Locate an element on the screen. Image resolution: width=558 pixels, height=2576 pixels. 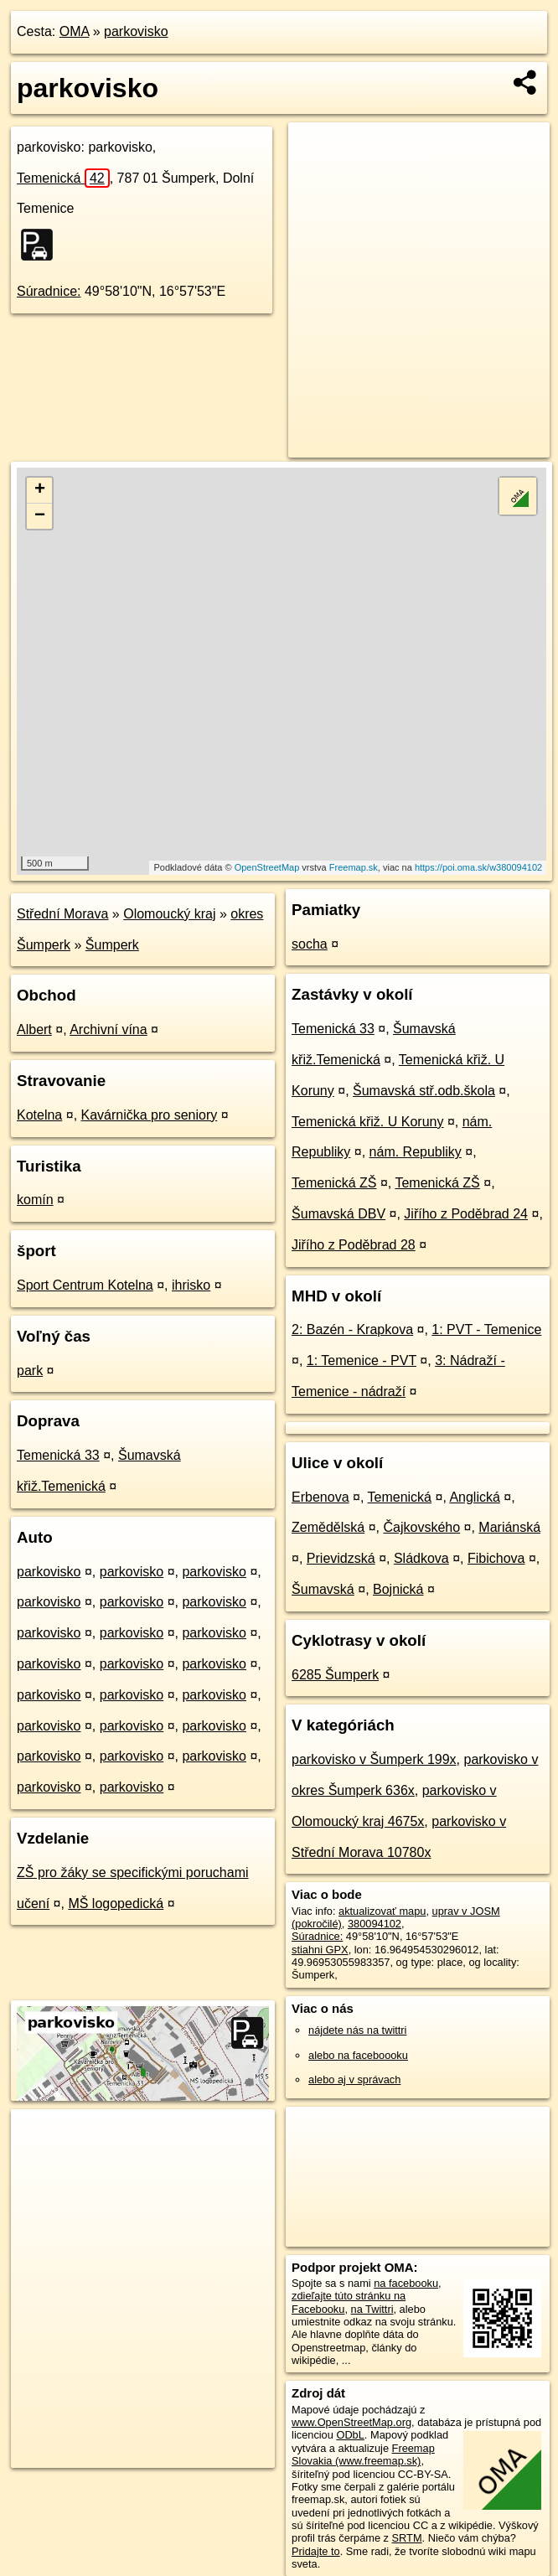
Kavárnička pro seniory is located at coordinates (149, 1115).